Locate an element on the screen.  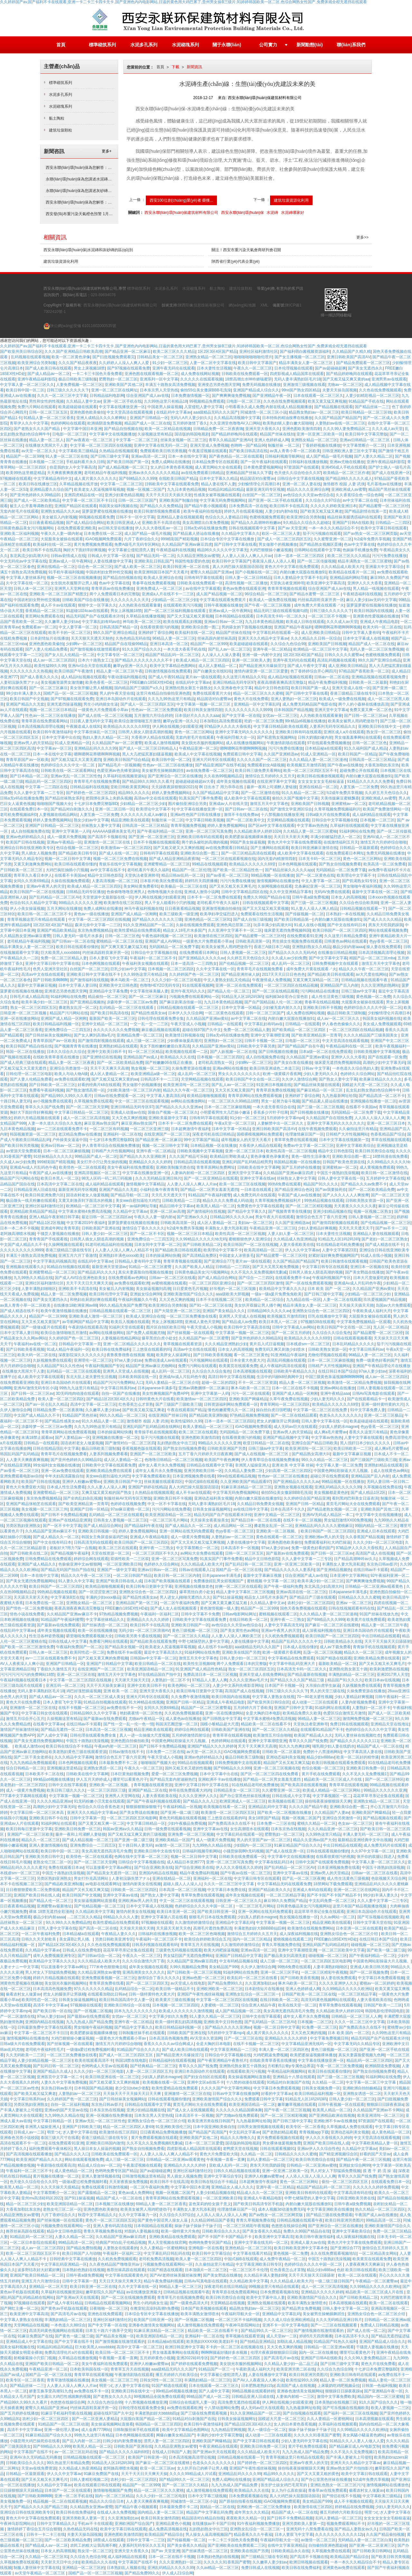
国产精品麻豆成人AV电影艾秋 is located at coordinates (354, 2446).